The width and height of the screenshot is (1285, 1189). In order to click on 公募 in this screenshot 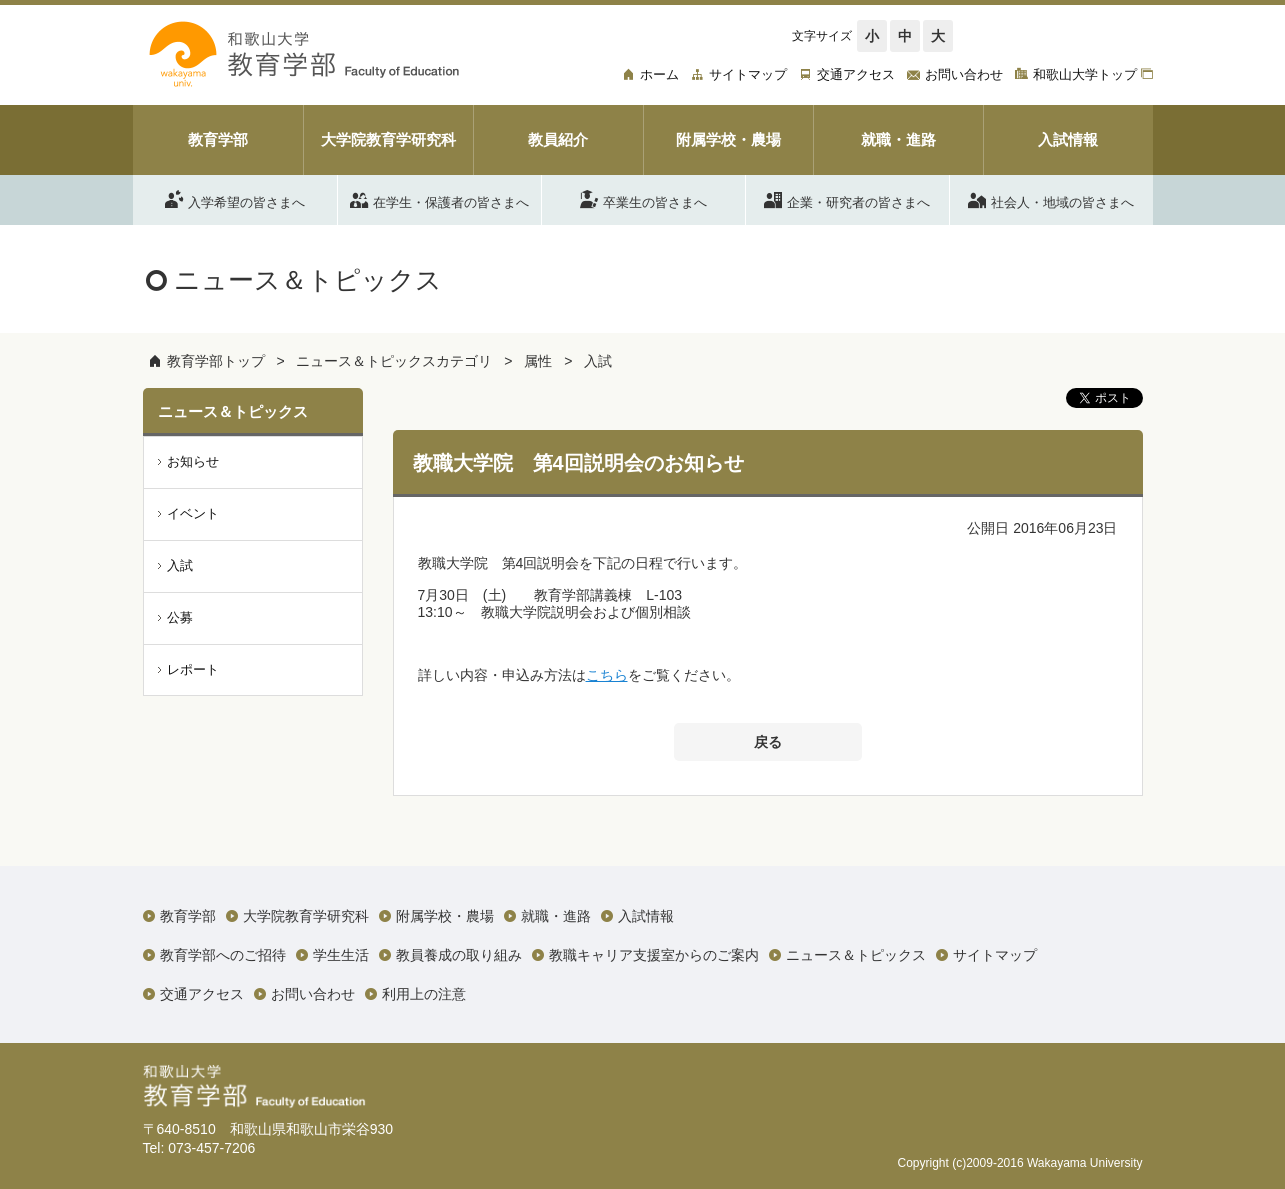, I will do `click(180, 617)`.